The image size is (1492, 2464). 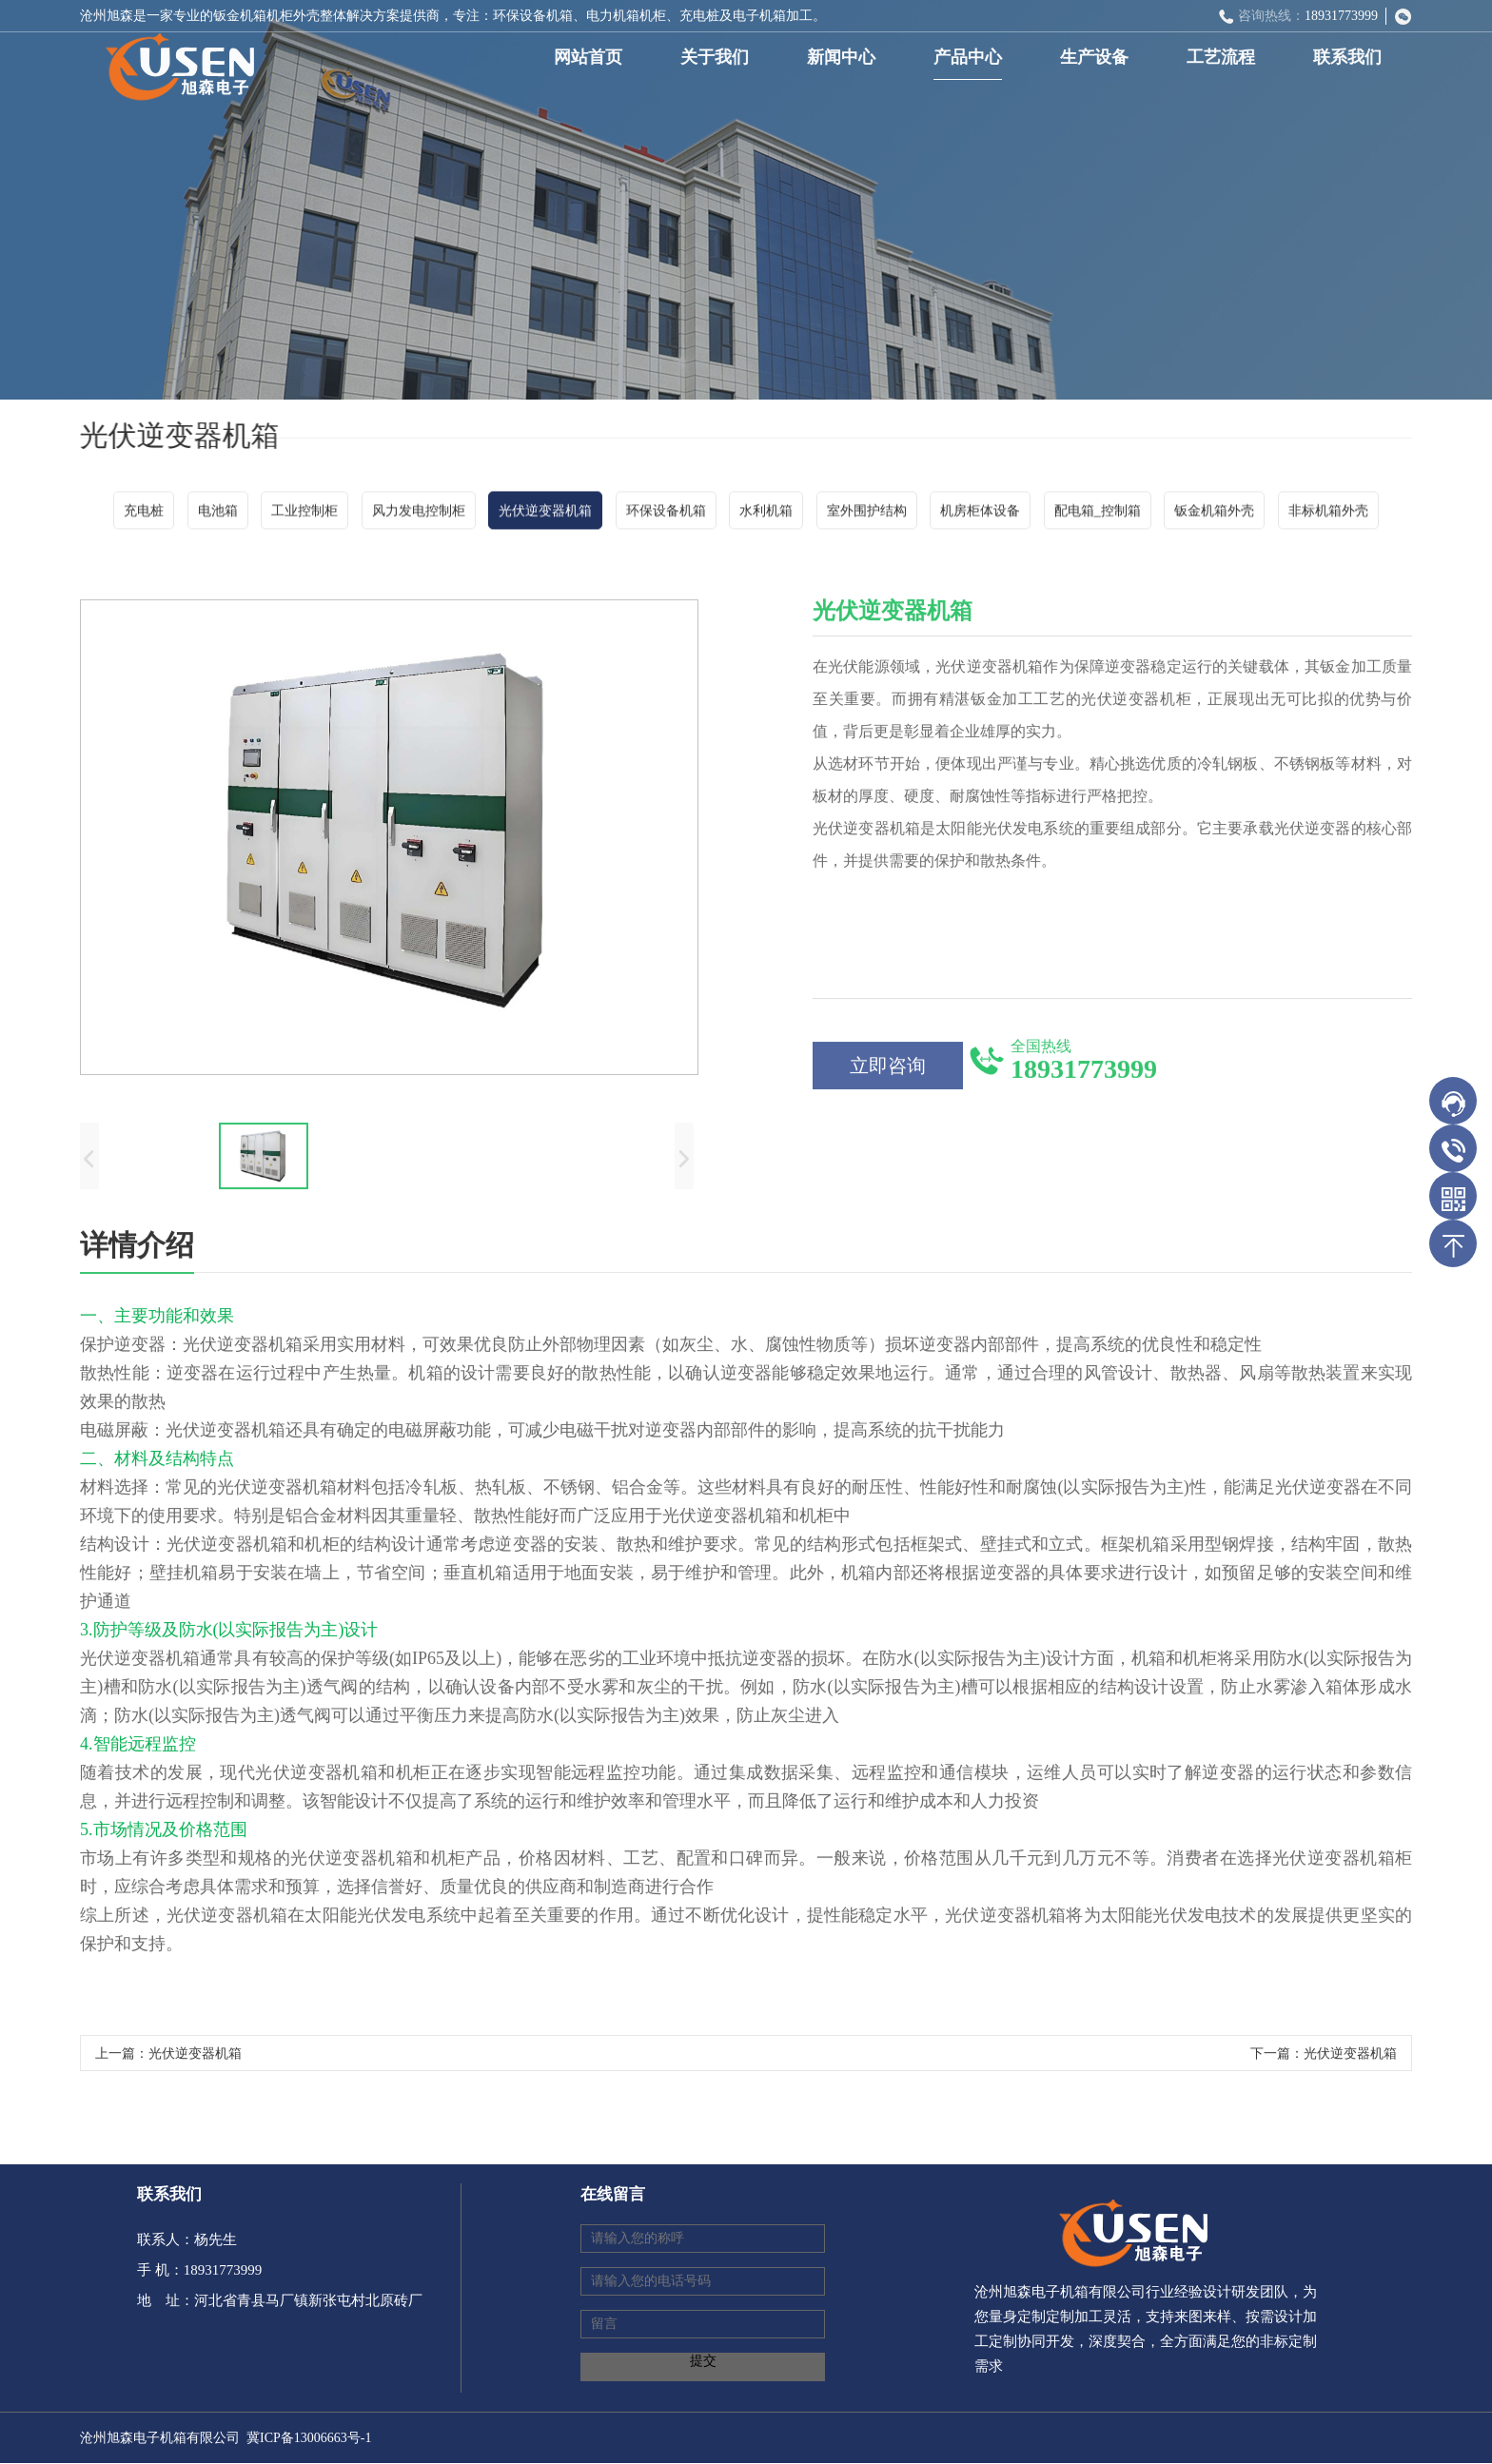 What do you see at coordinates (971, 57) in the screenshot?
I see `产品中心` at bounding box center [971, 57].